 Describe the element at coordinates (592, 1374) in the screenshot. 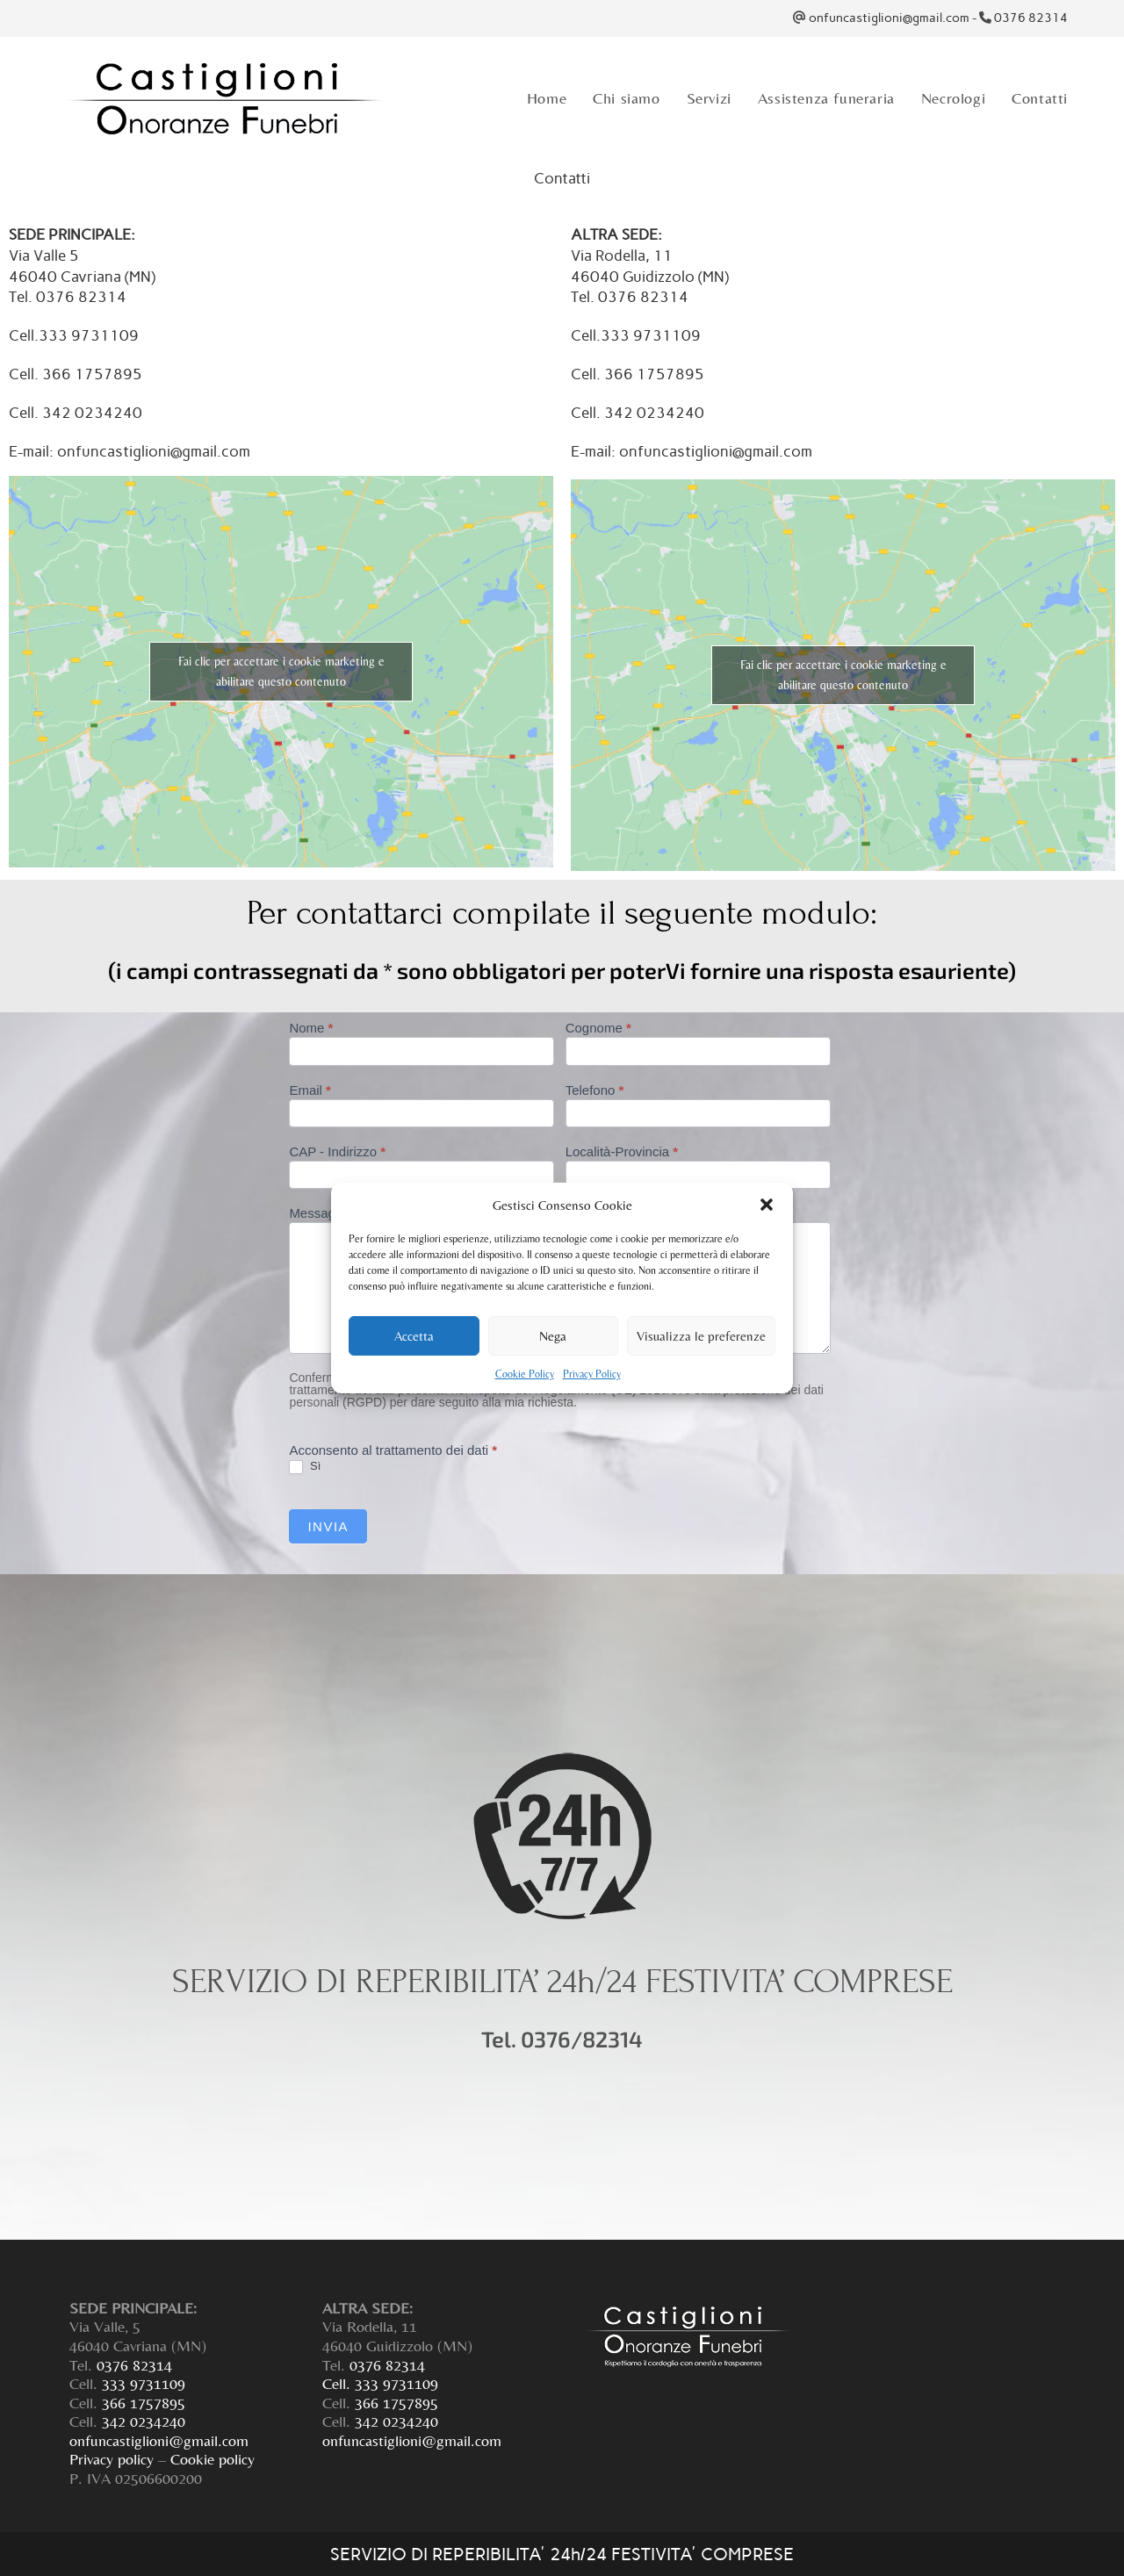

I see `Privacy Policy` at that location.